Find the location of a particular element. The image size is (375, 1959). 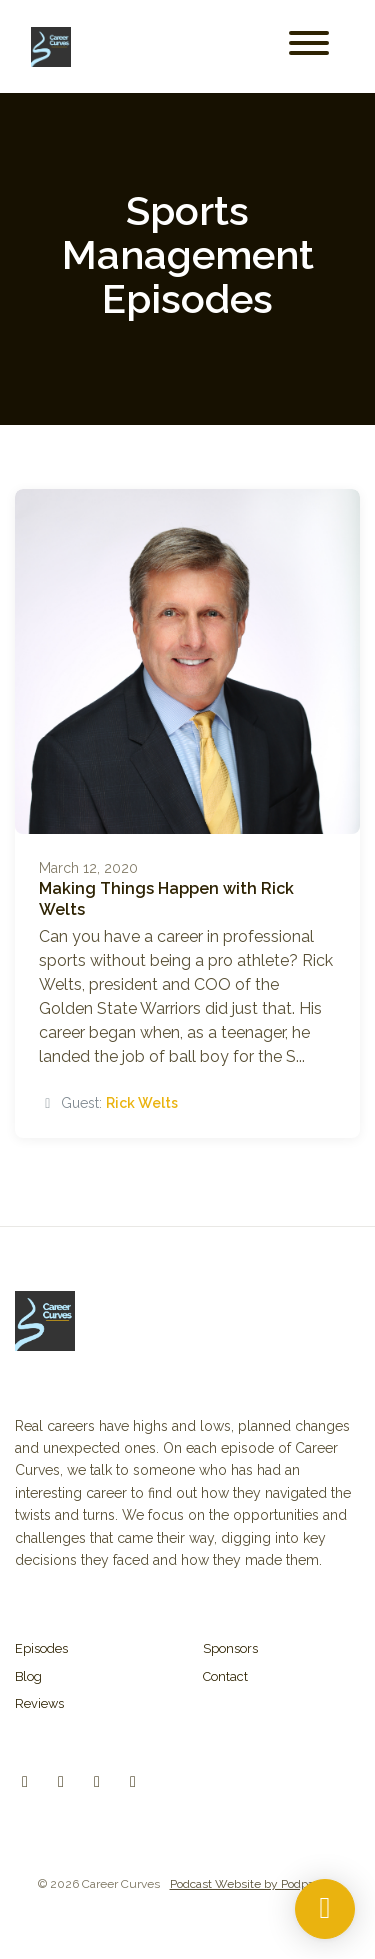

Episodes is located at coordinates (41, 1648).